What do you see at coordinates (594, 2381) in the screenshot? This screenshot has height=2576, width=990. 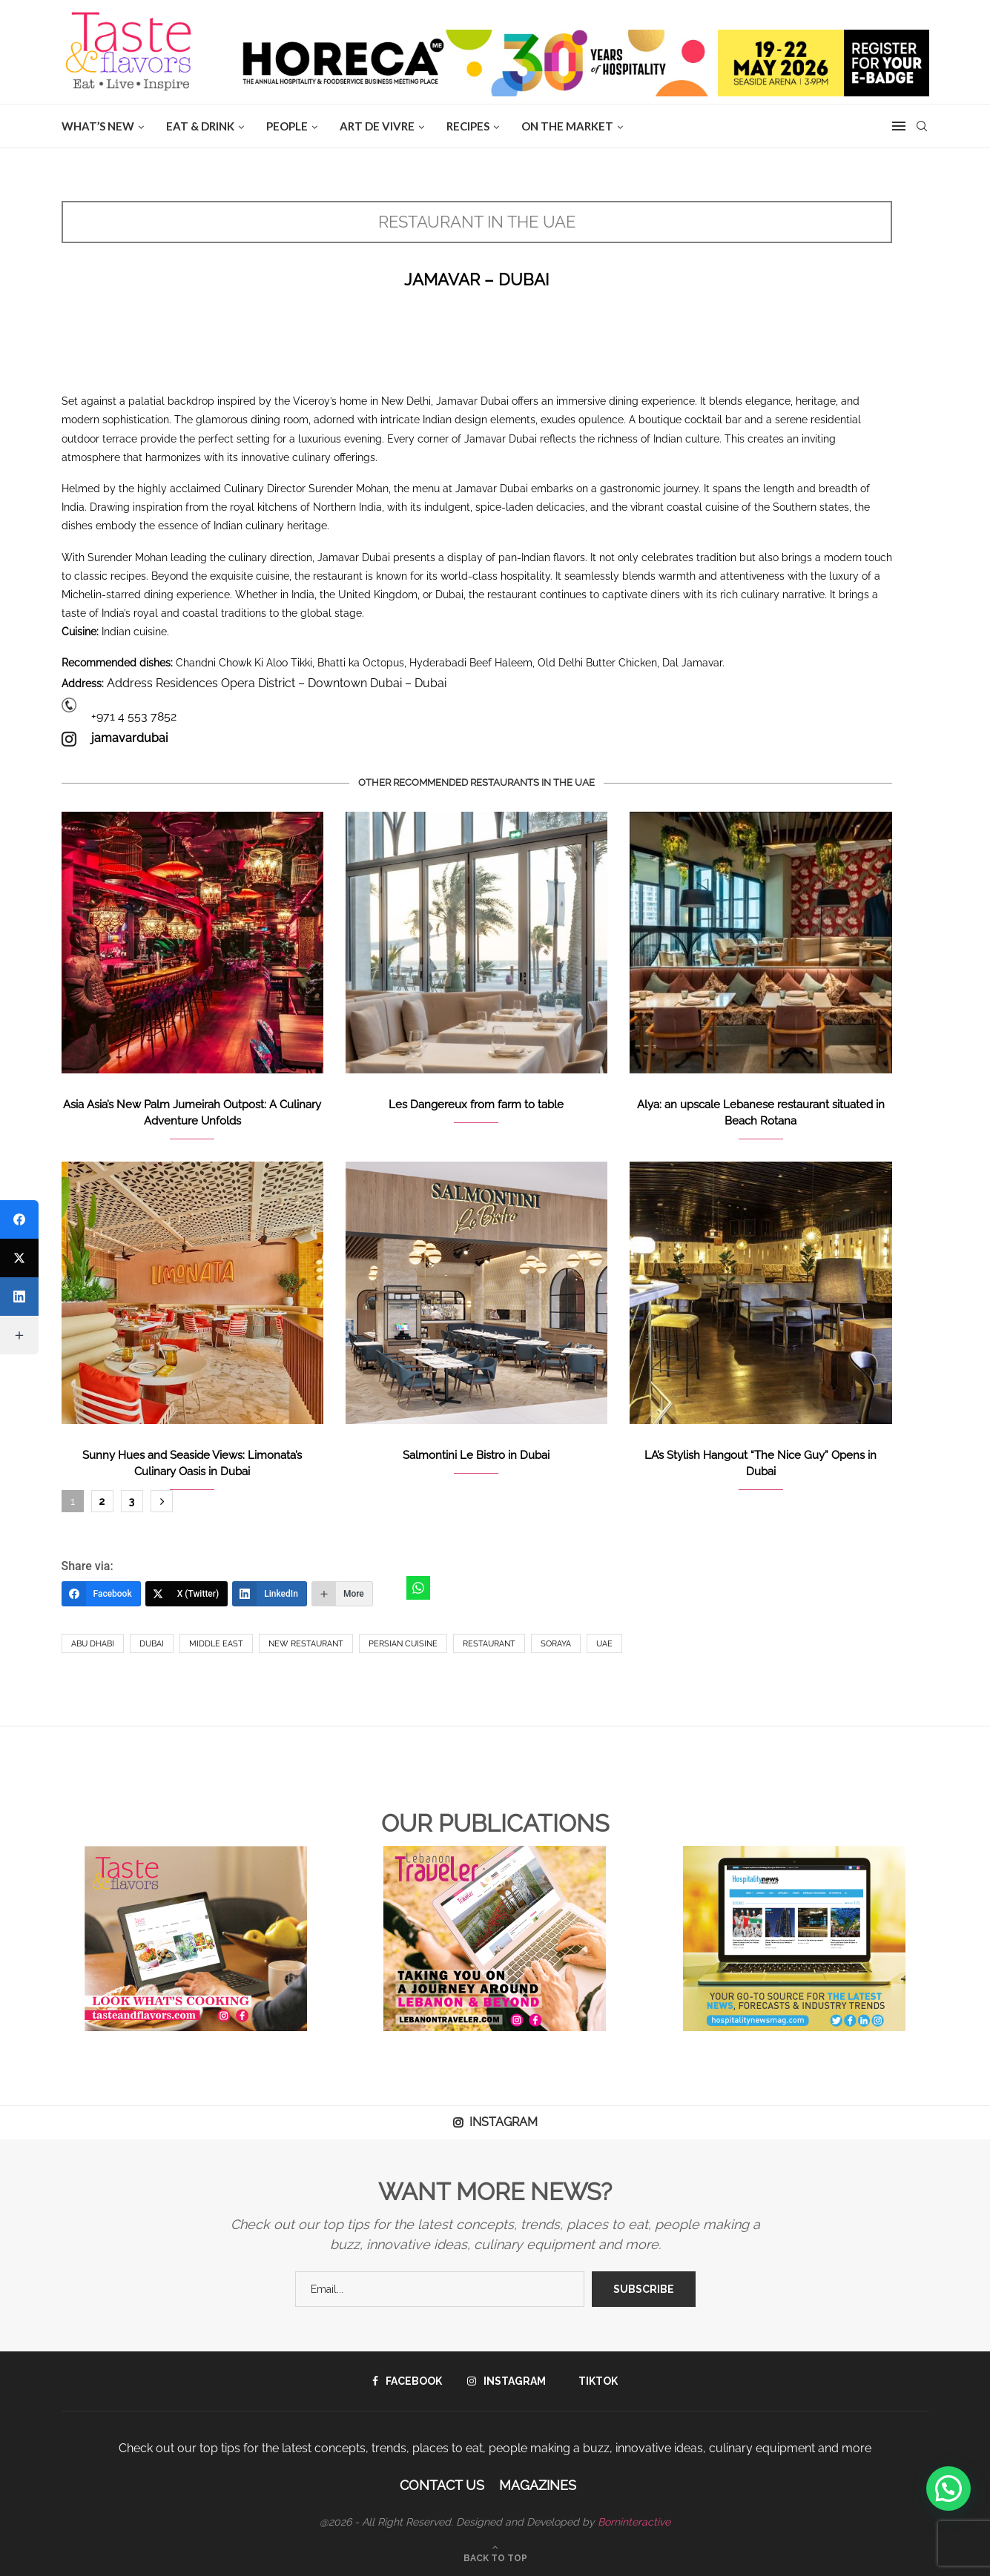 I see `[Tiktok]` at bounding box center [594, 2381].